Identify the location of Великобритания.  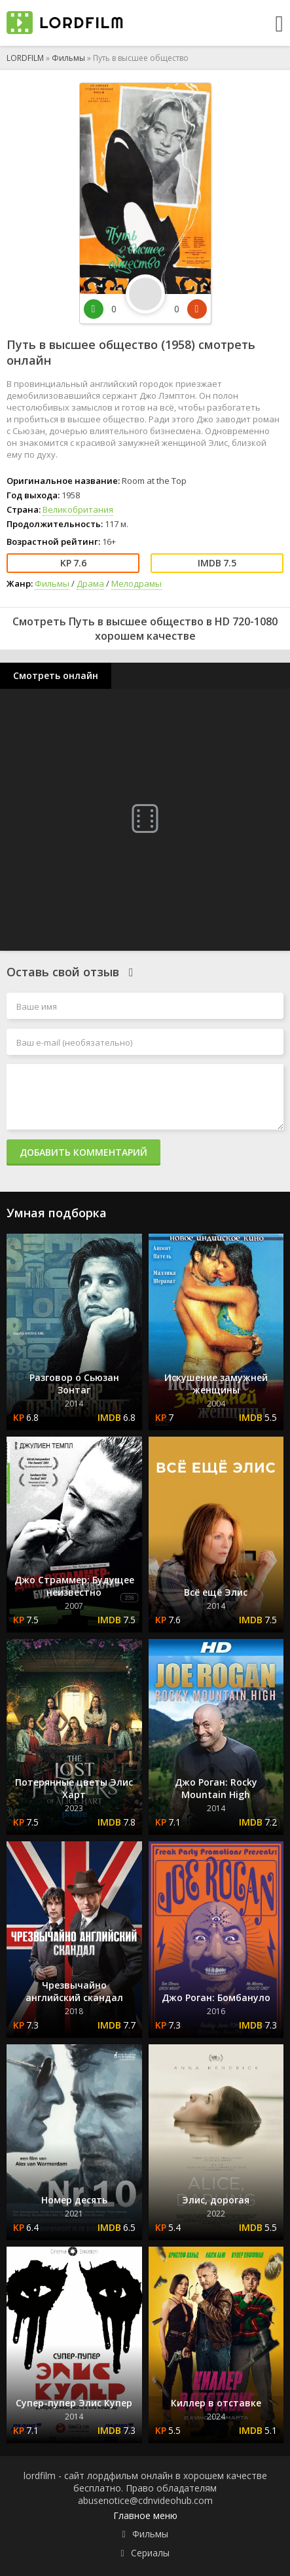
(78, 509).